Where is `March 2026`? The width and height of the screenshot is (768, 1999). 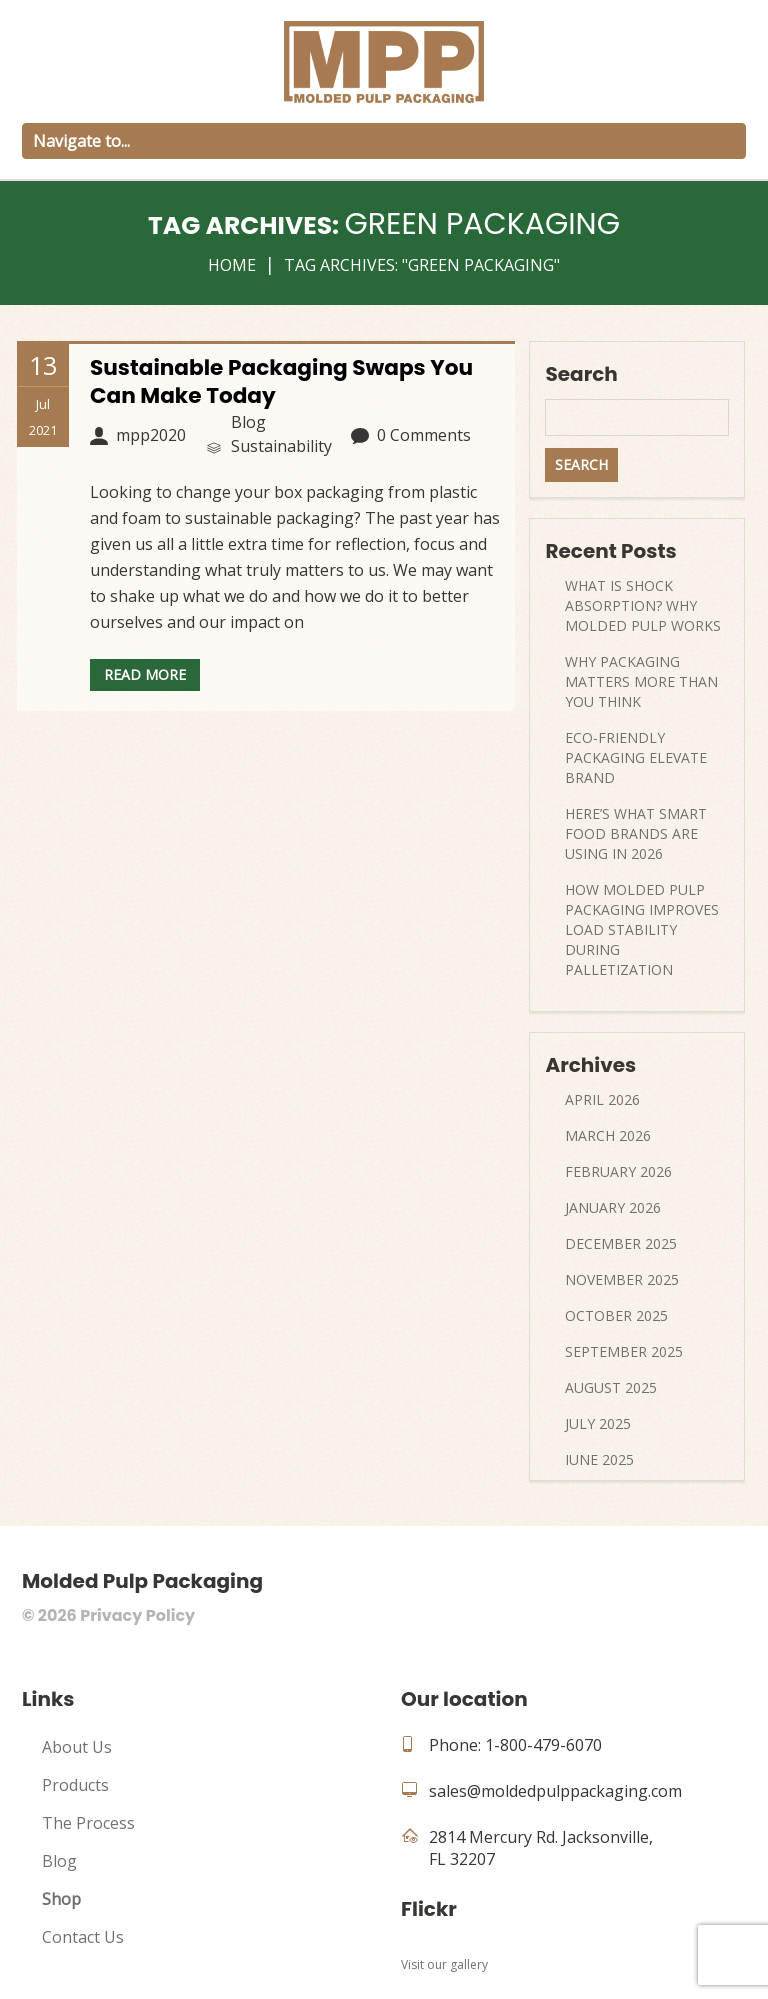 March 2026 is located at coordinates (608, 1135).